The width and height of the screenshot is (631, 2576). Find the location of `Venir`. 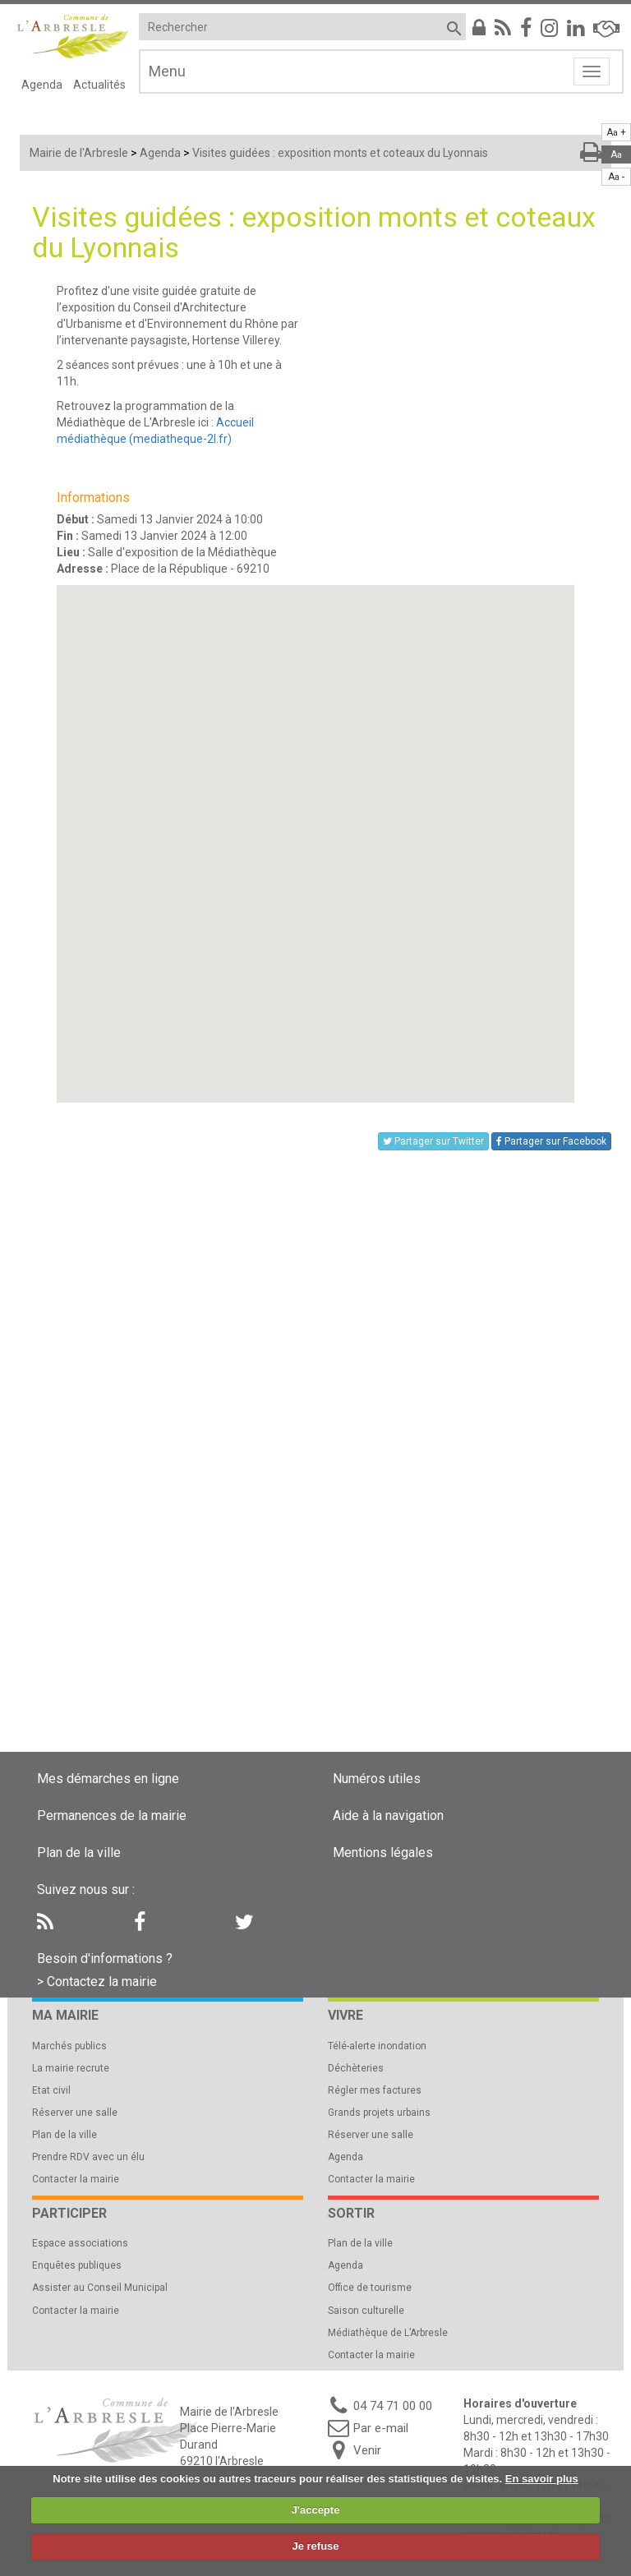

Venir is located at coordinates (367, 2450).